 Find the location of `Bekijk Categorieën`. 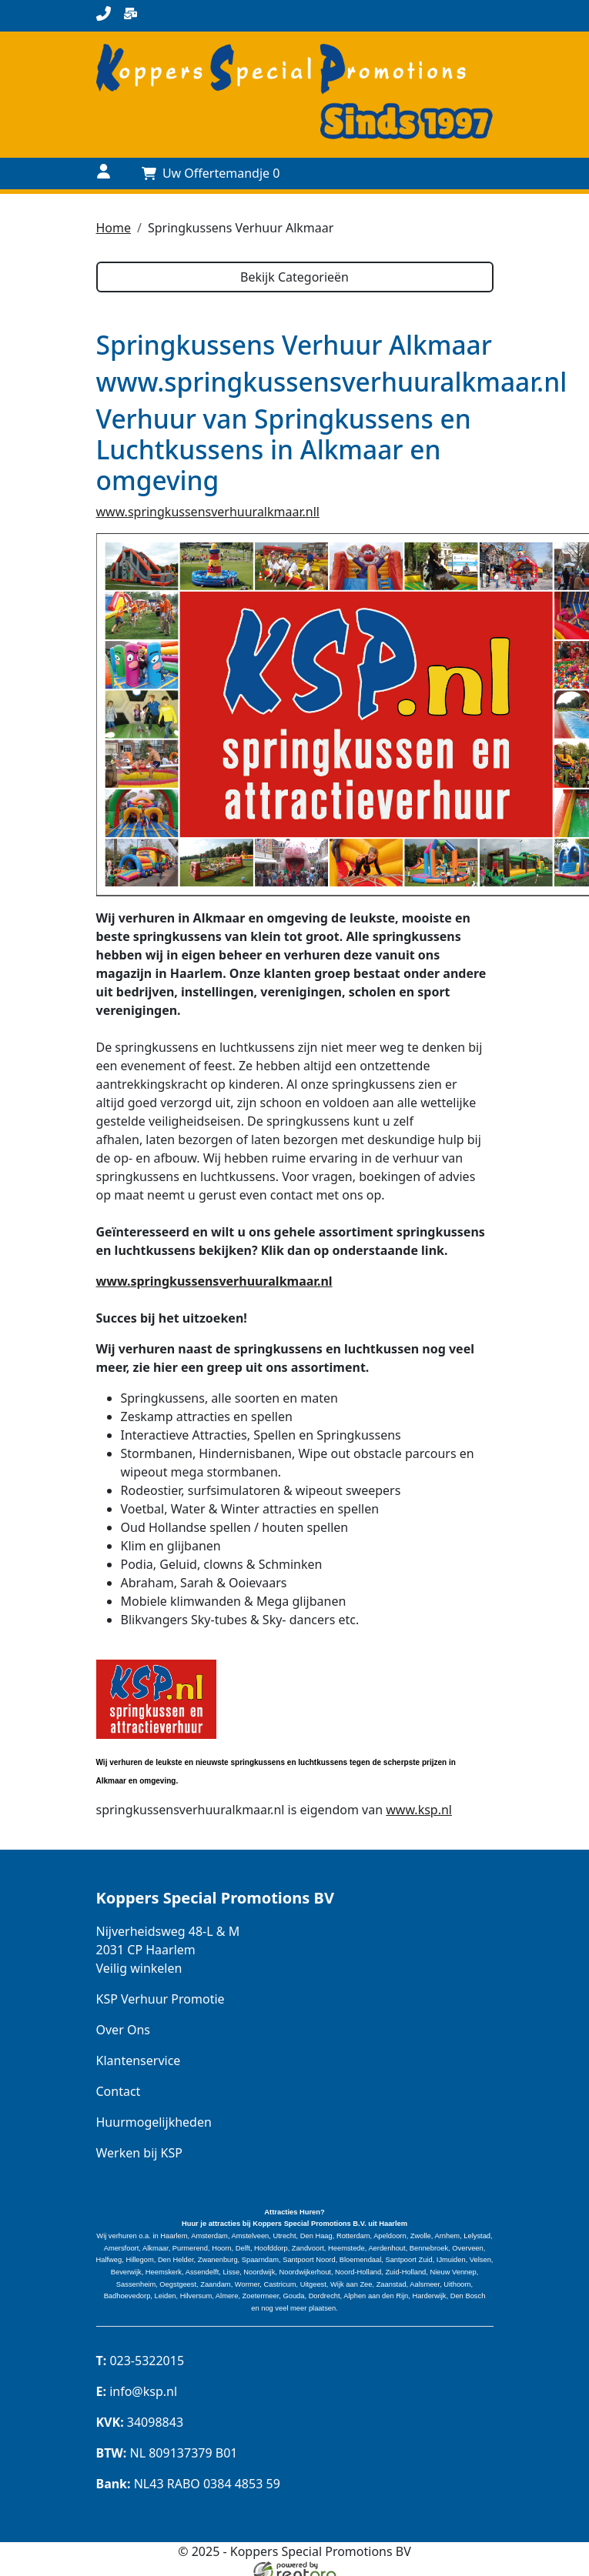

Bekijk Categorieën is located at coordinates (294, 277).